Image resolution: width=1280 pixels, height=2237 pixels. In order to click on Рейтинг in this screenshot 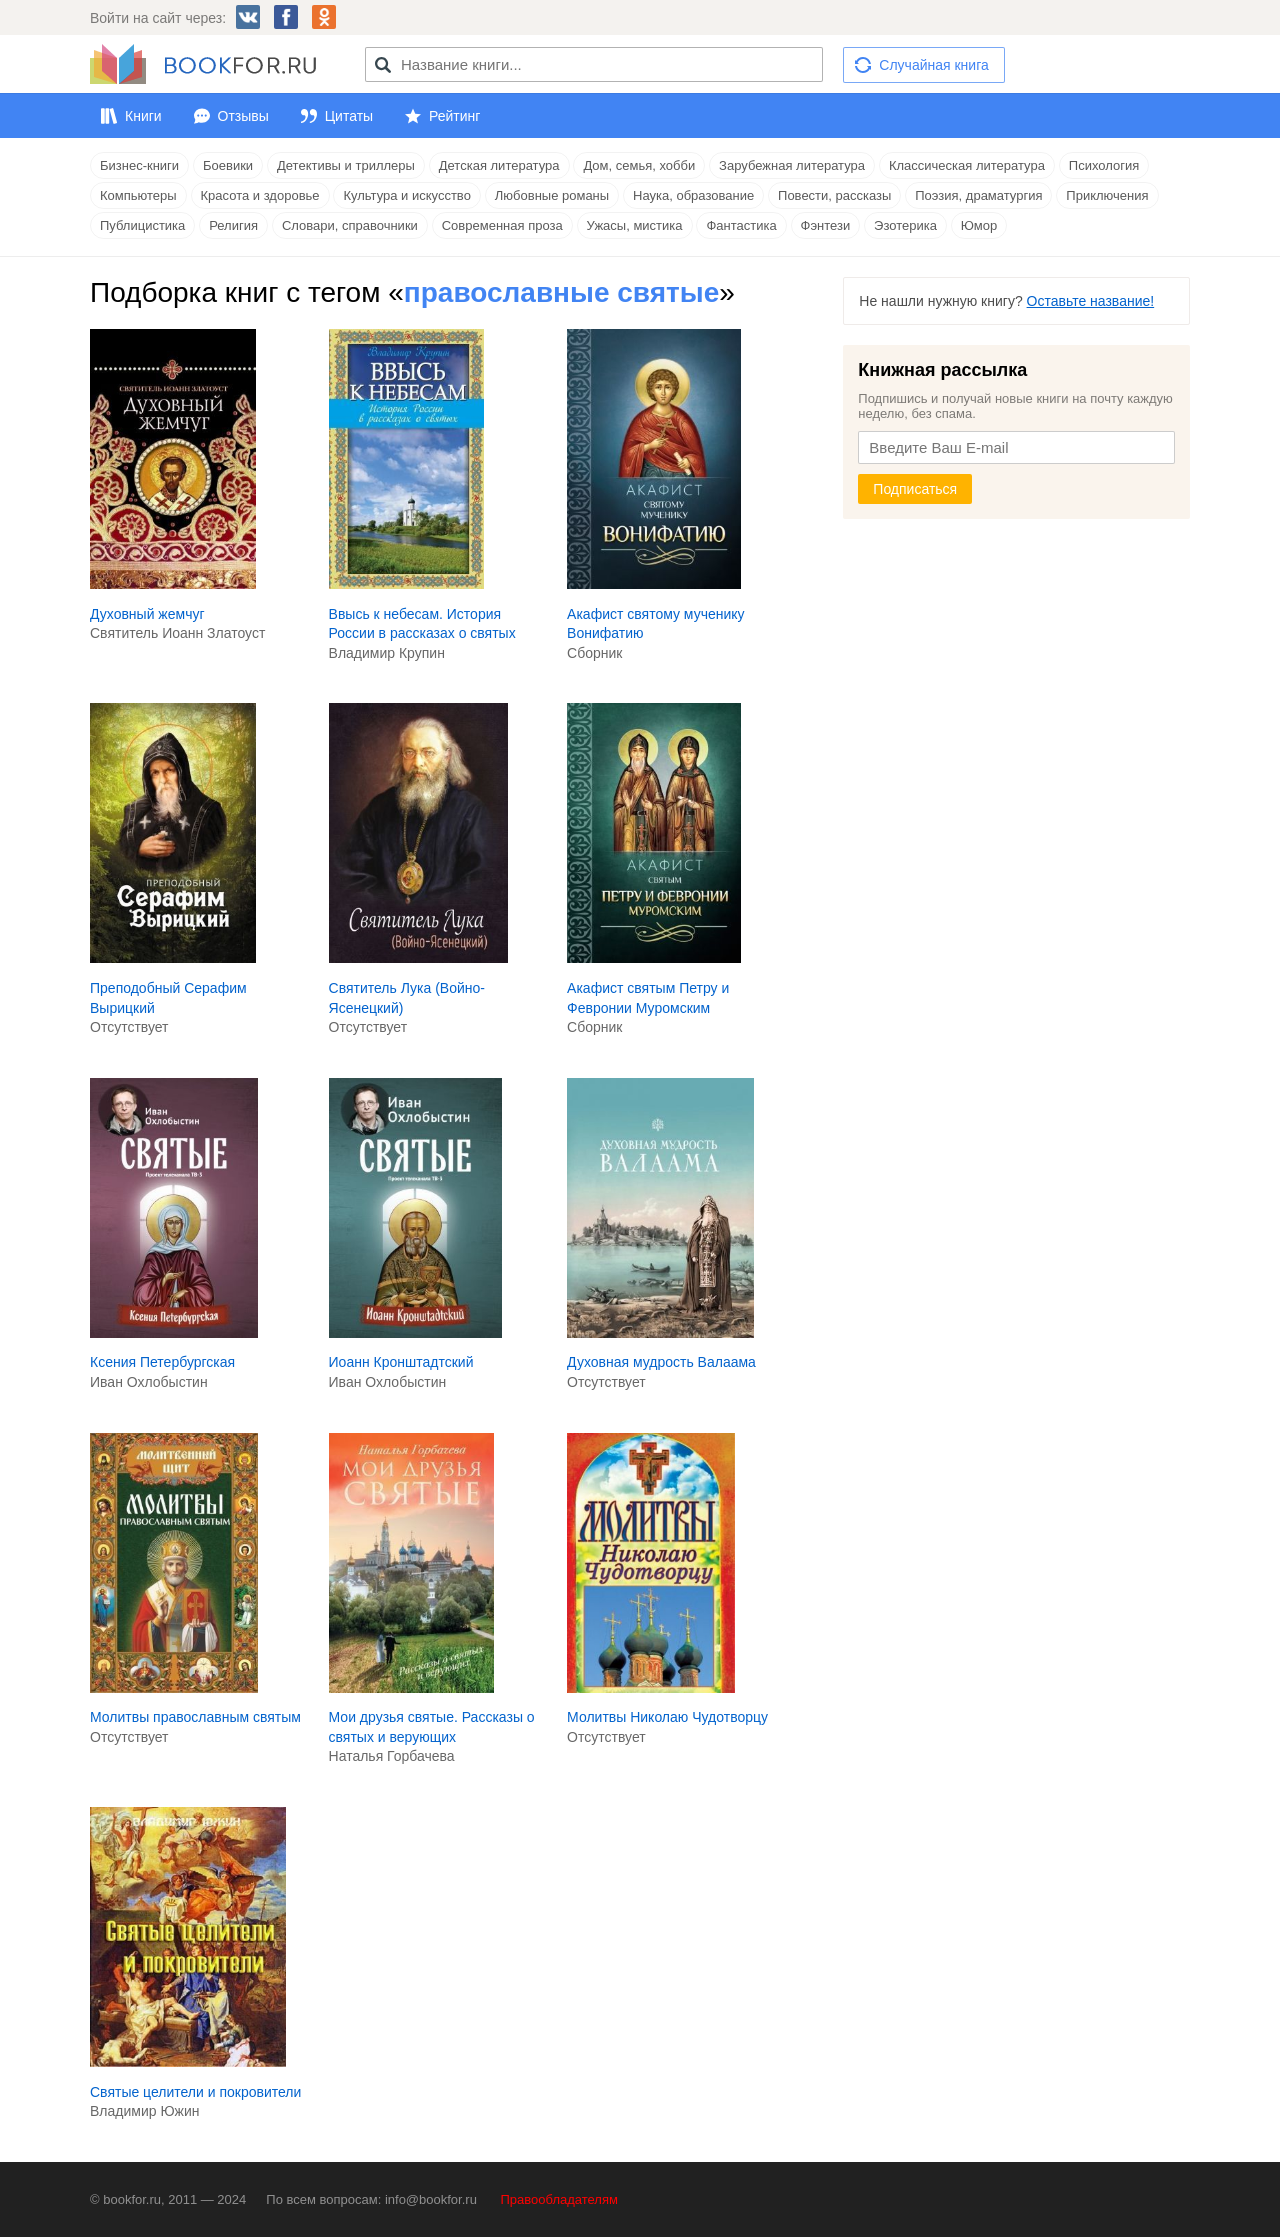, I will do `click(454, 116)`.